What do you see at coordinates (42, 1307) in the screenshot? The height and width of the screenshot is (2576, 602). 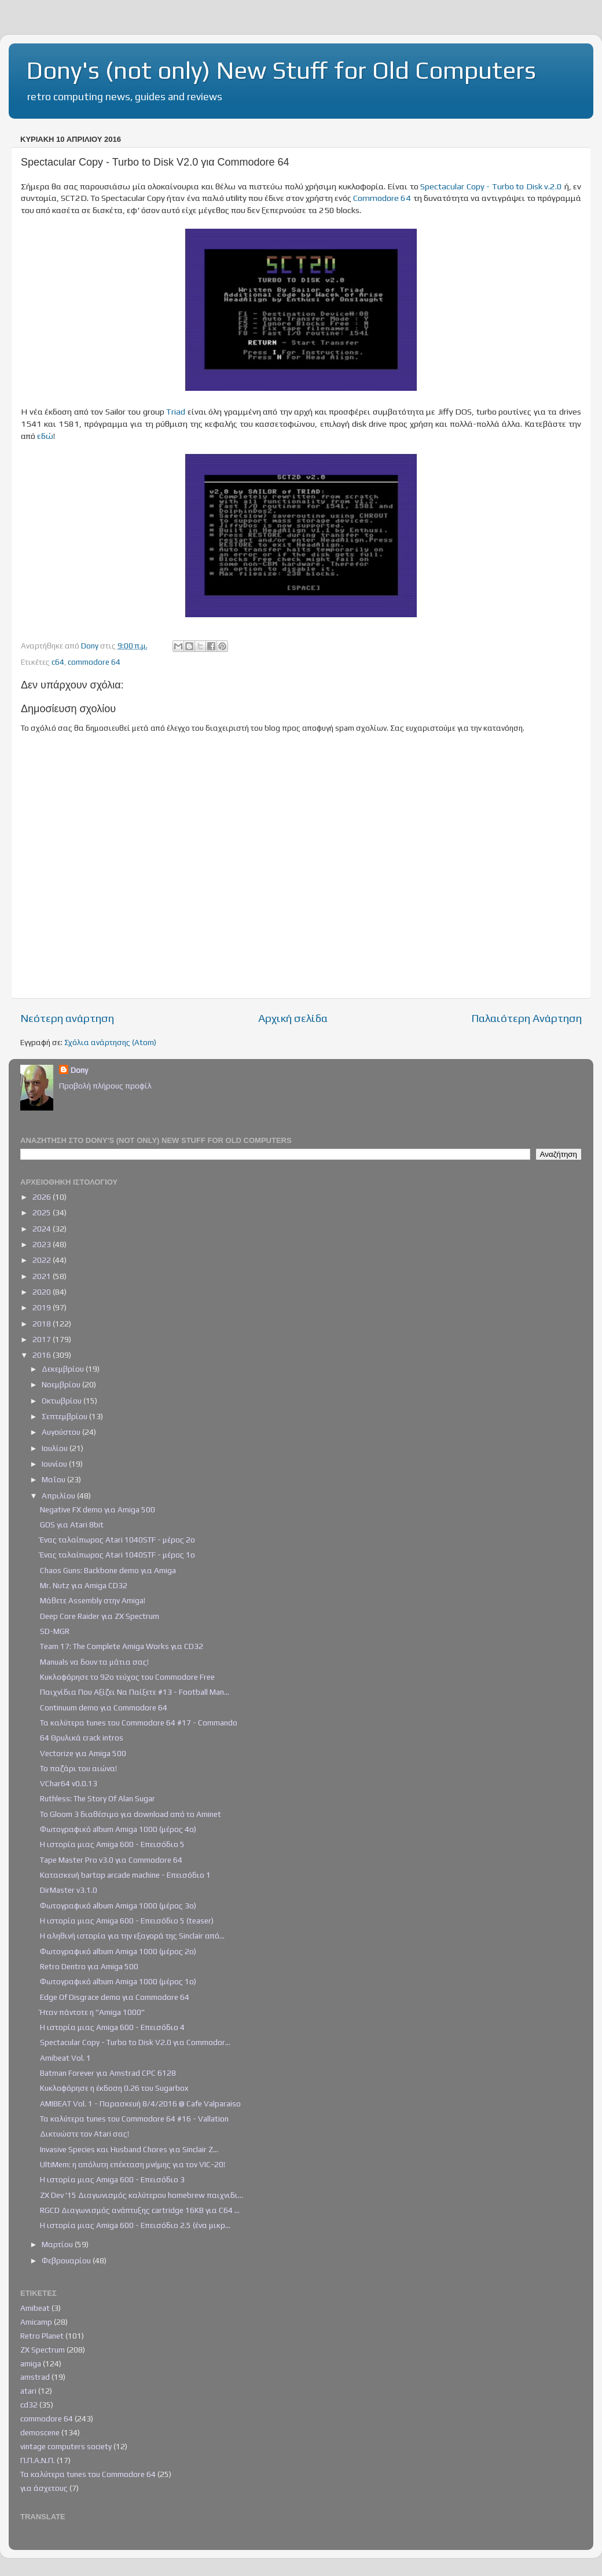 I see `2019` at bounding box center [42, 1307].